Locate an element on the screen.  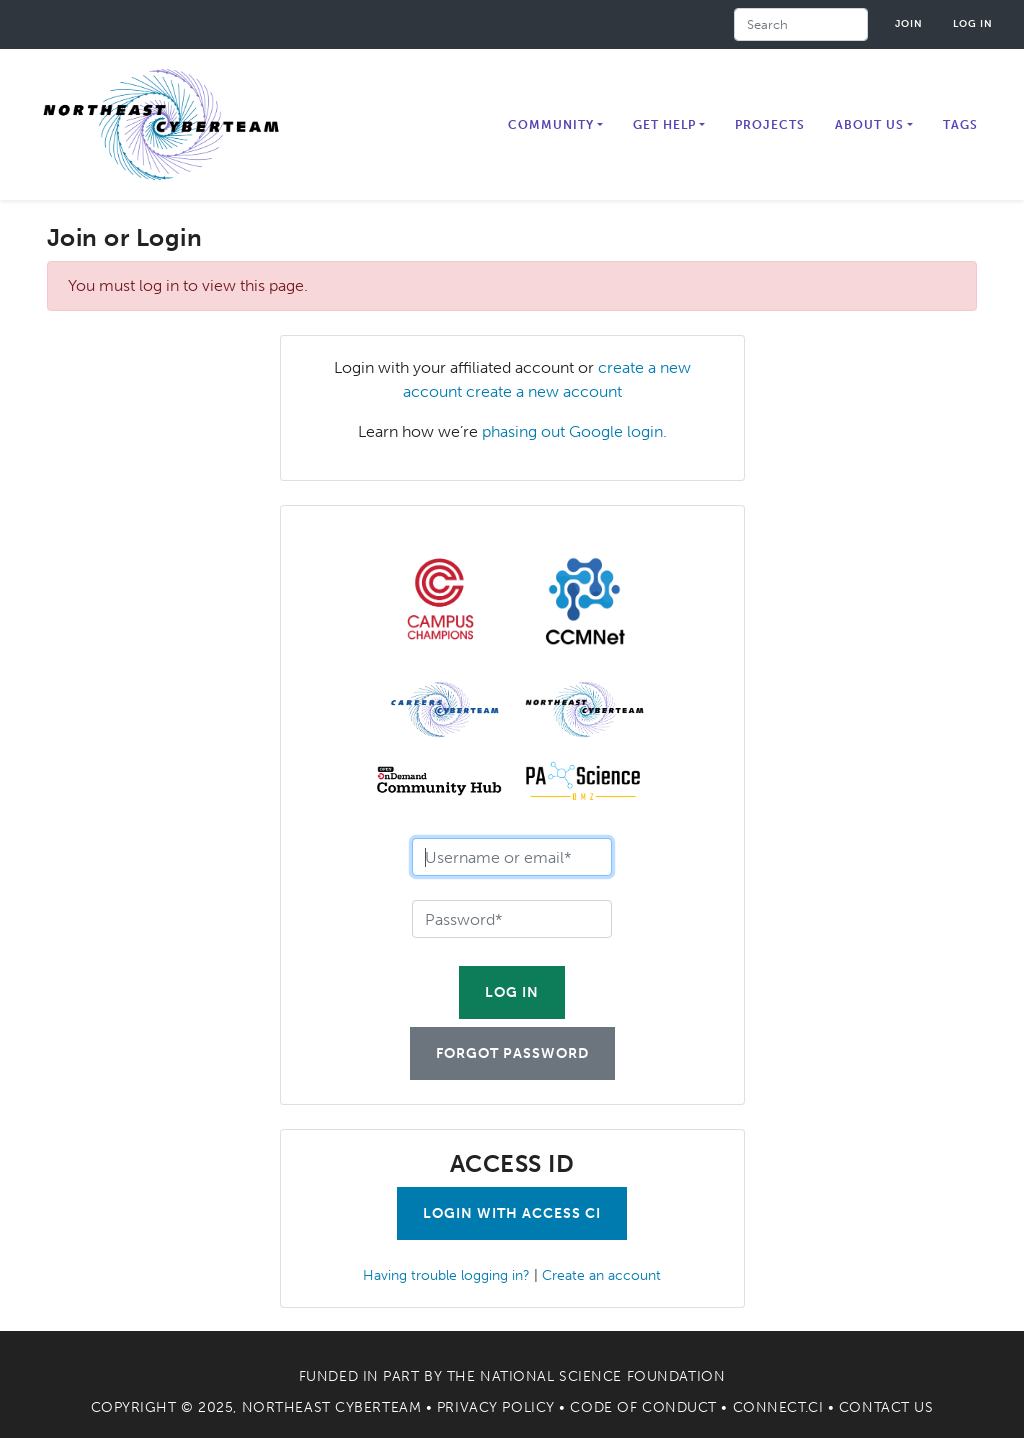
Having trouble logging in? is located at coordinates (446, 1275).